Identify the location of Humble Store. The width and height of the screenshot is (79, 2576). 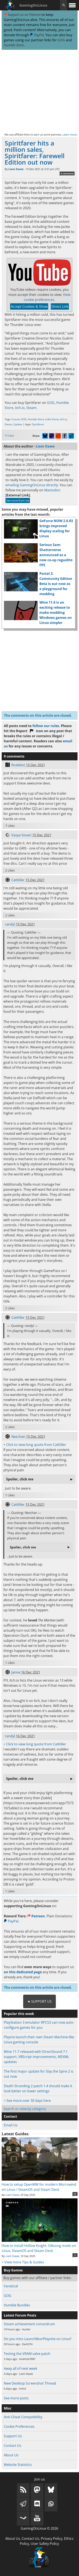
(14, 45).